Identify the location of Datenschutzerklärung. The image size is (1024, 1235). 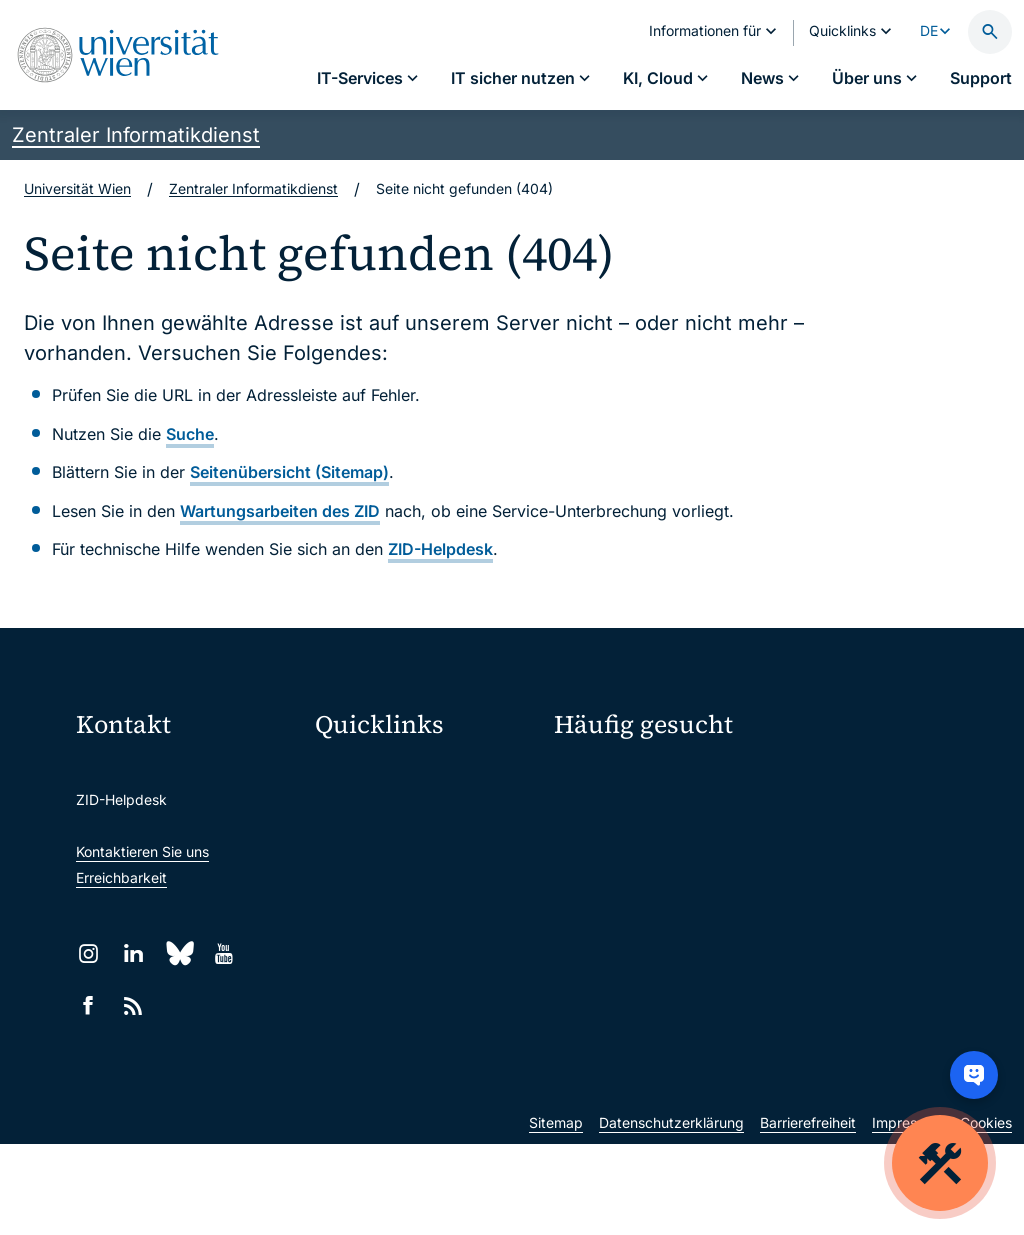
(671, 1213).